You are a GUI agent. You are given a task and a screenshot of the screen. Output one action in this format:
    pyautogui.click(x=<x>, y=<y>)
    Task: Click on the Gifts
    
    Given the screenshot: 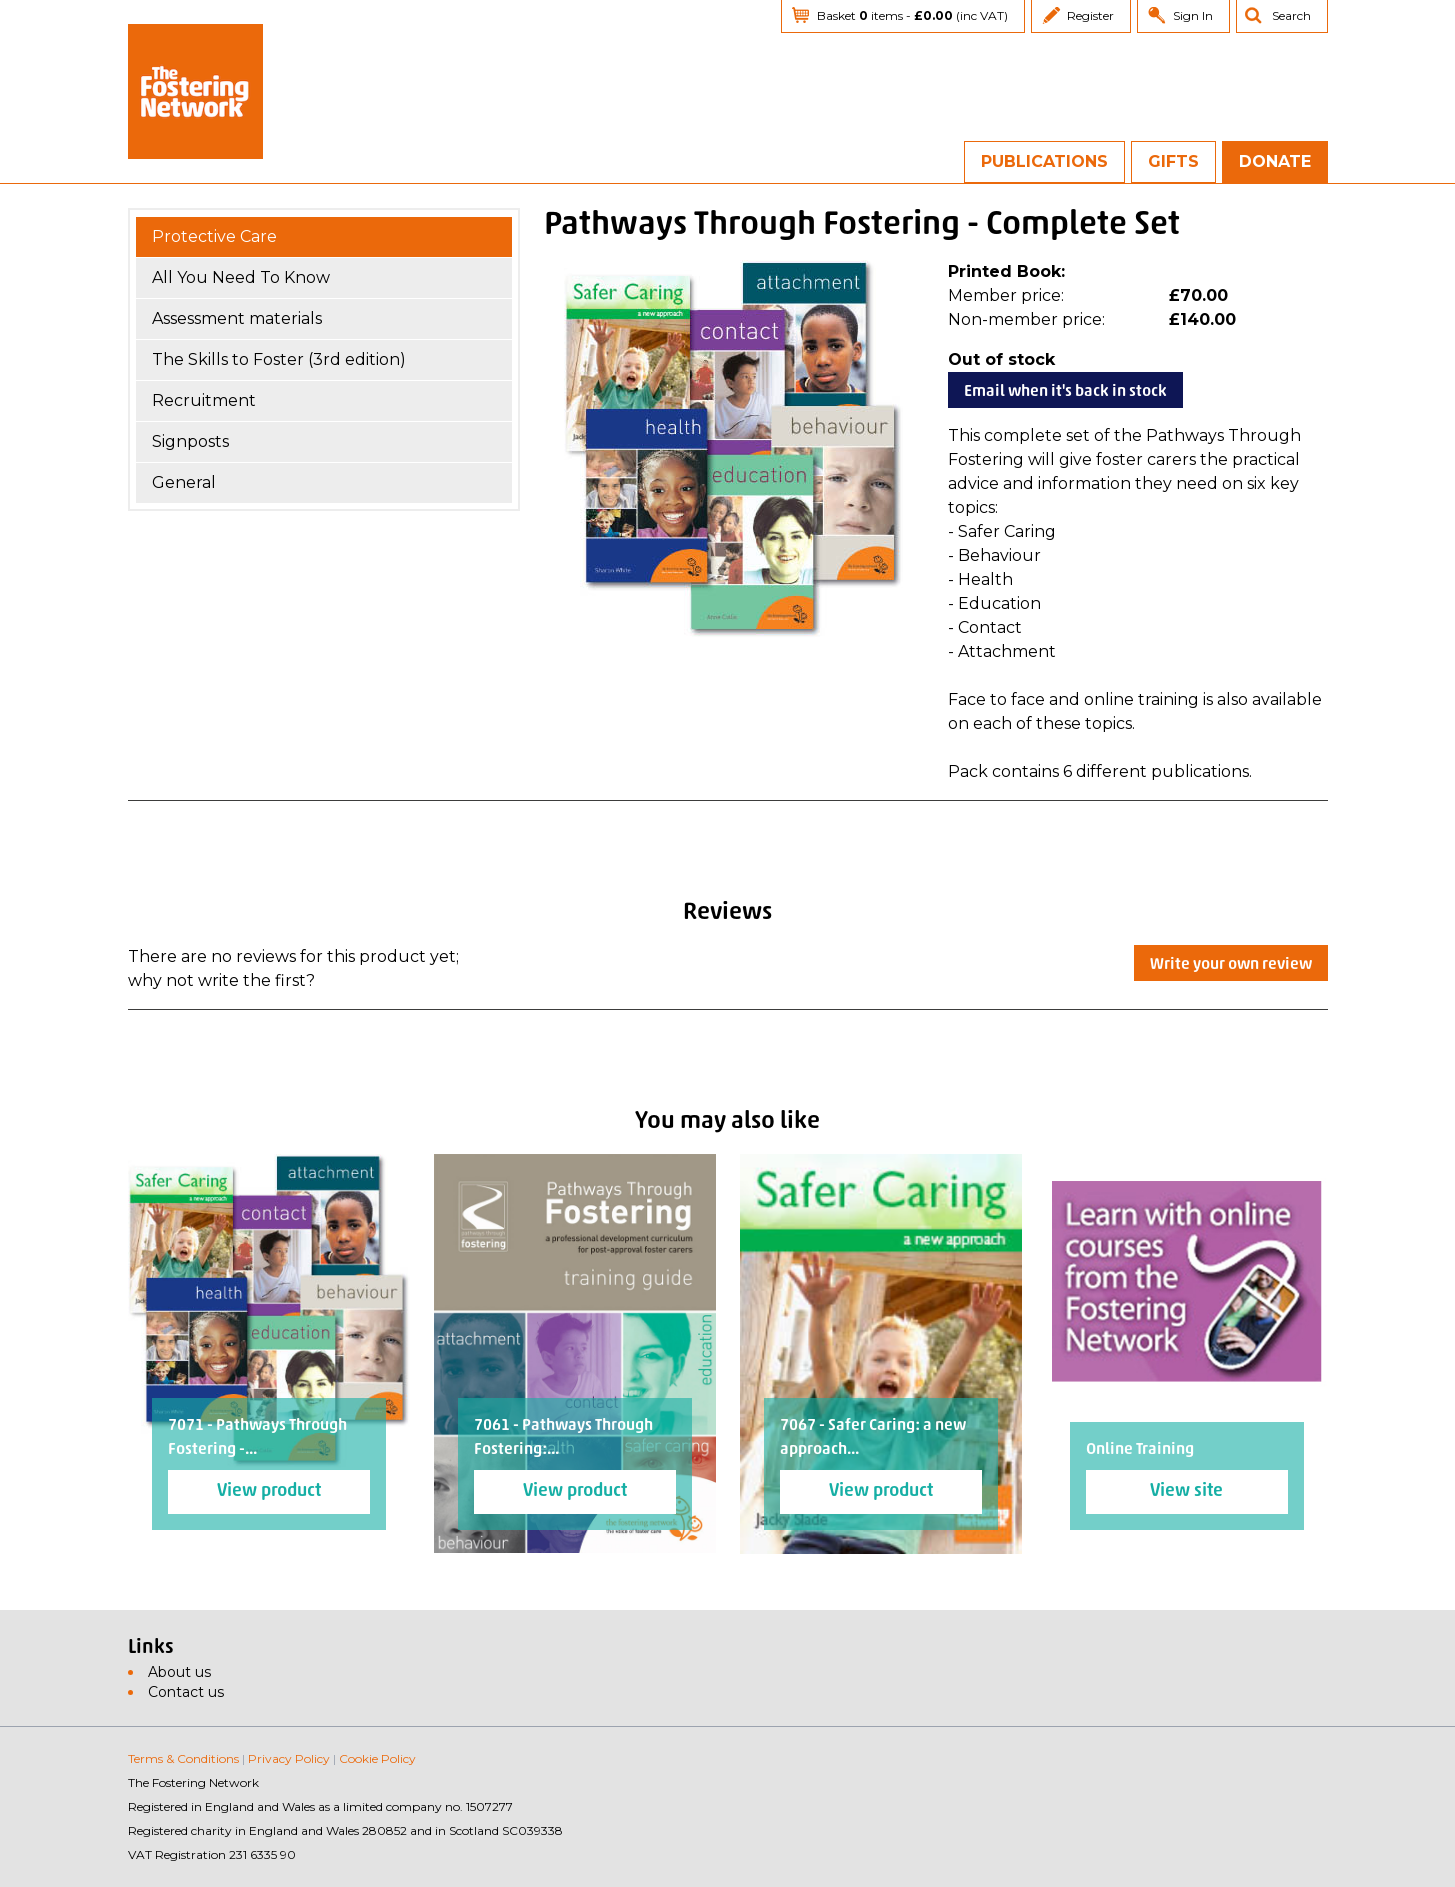 What is the action you would take?
    pyautogui.click(x=1173, y=161)
    